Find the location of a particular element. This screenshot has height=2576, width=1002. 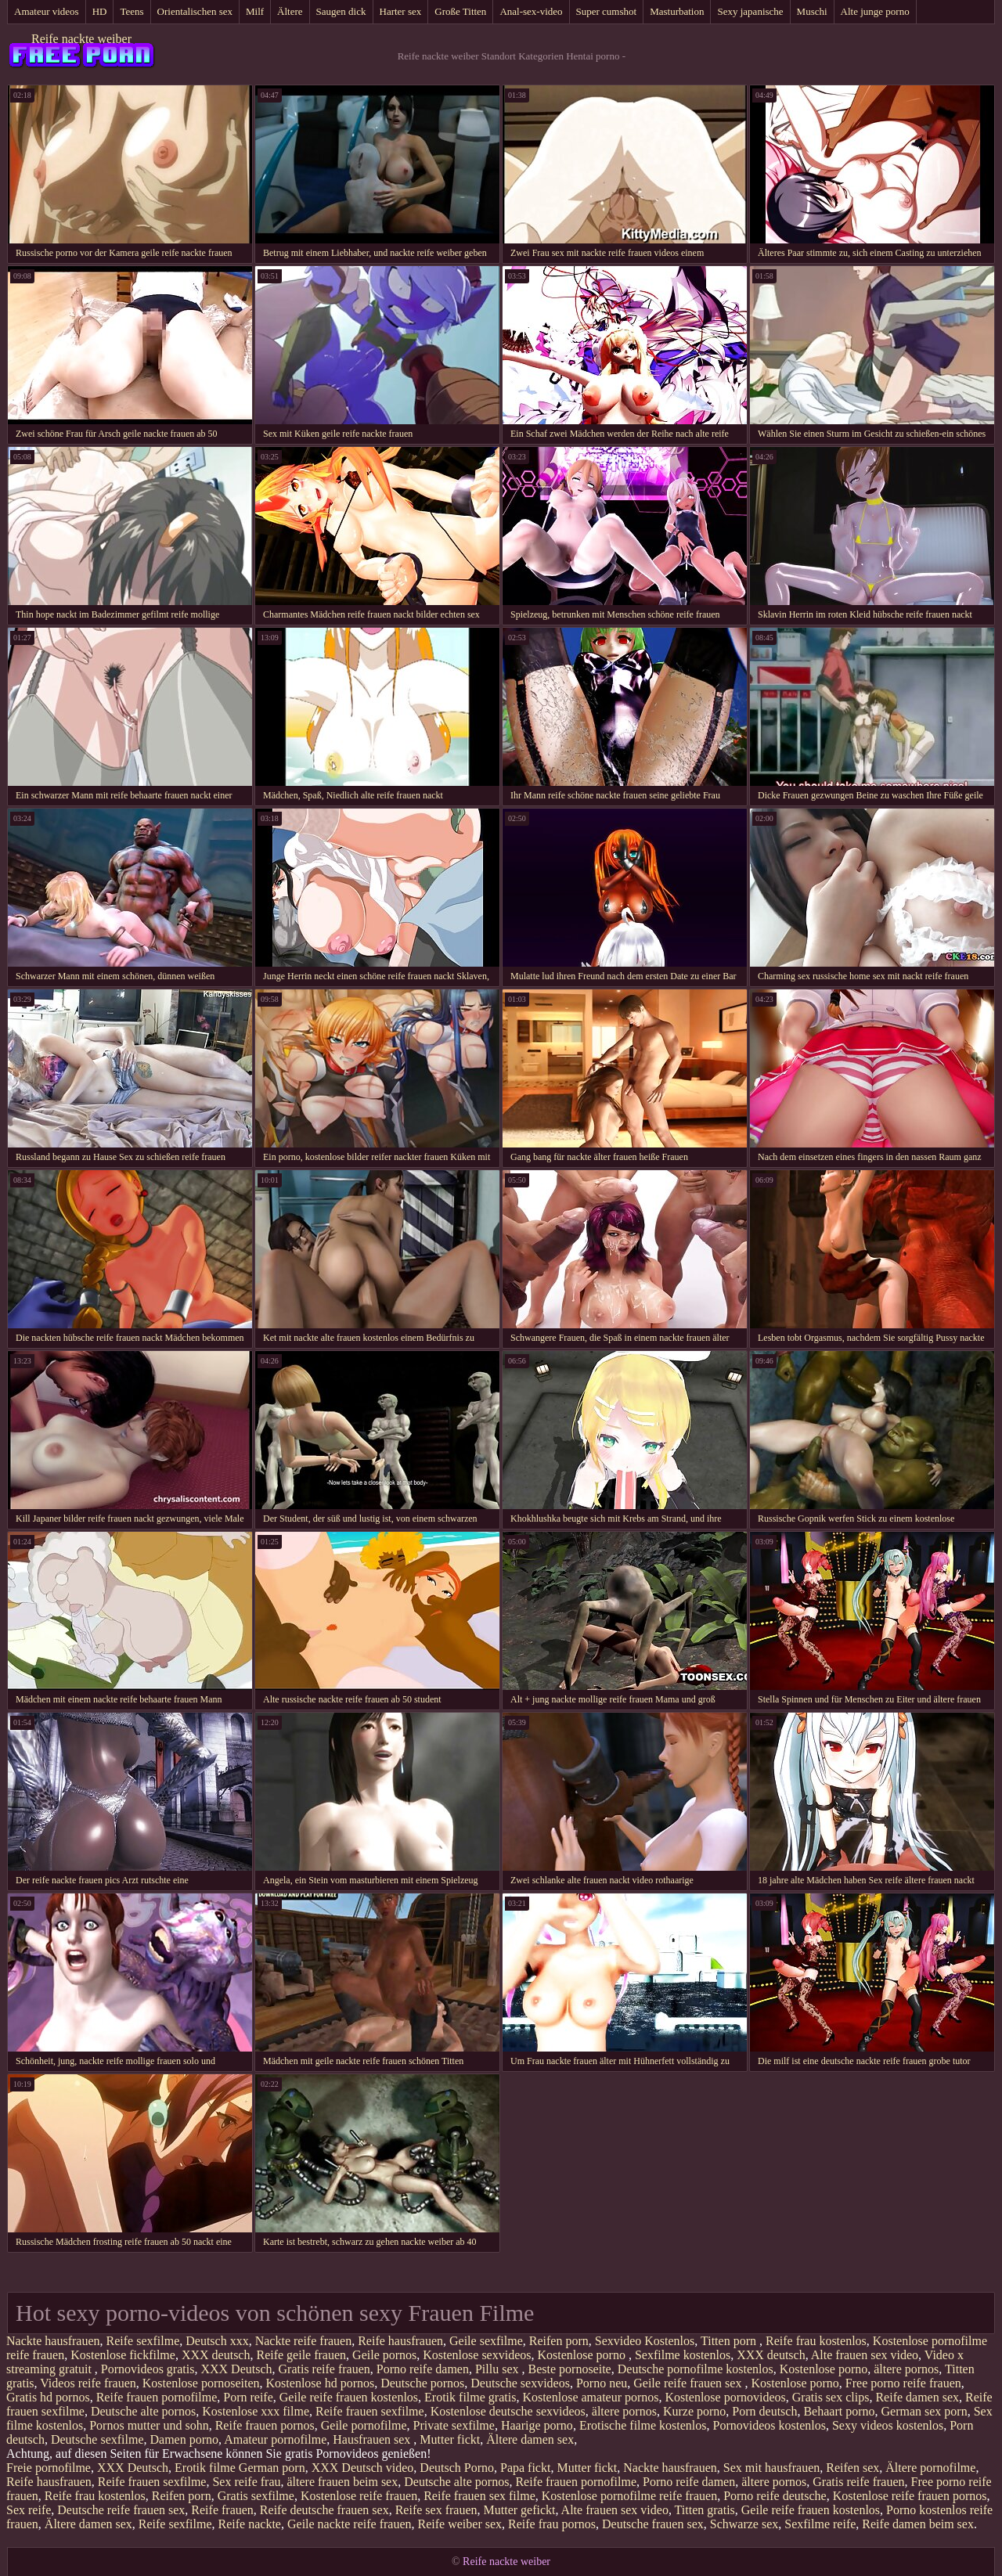

Haarige porno is located at coordinates (537, 2425).